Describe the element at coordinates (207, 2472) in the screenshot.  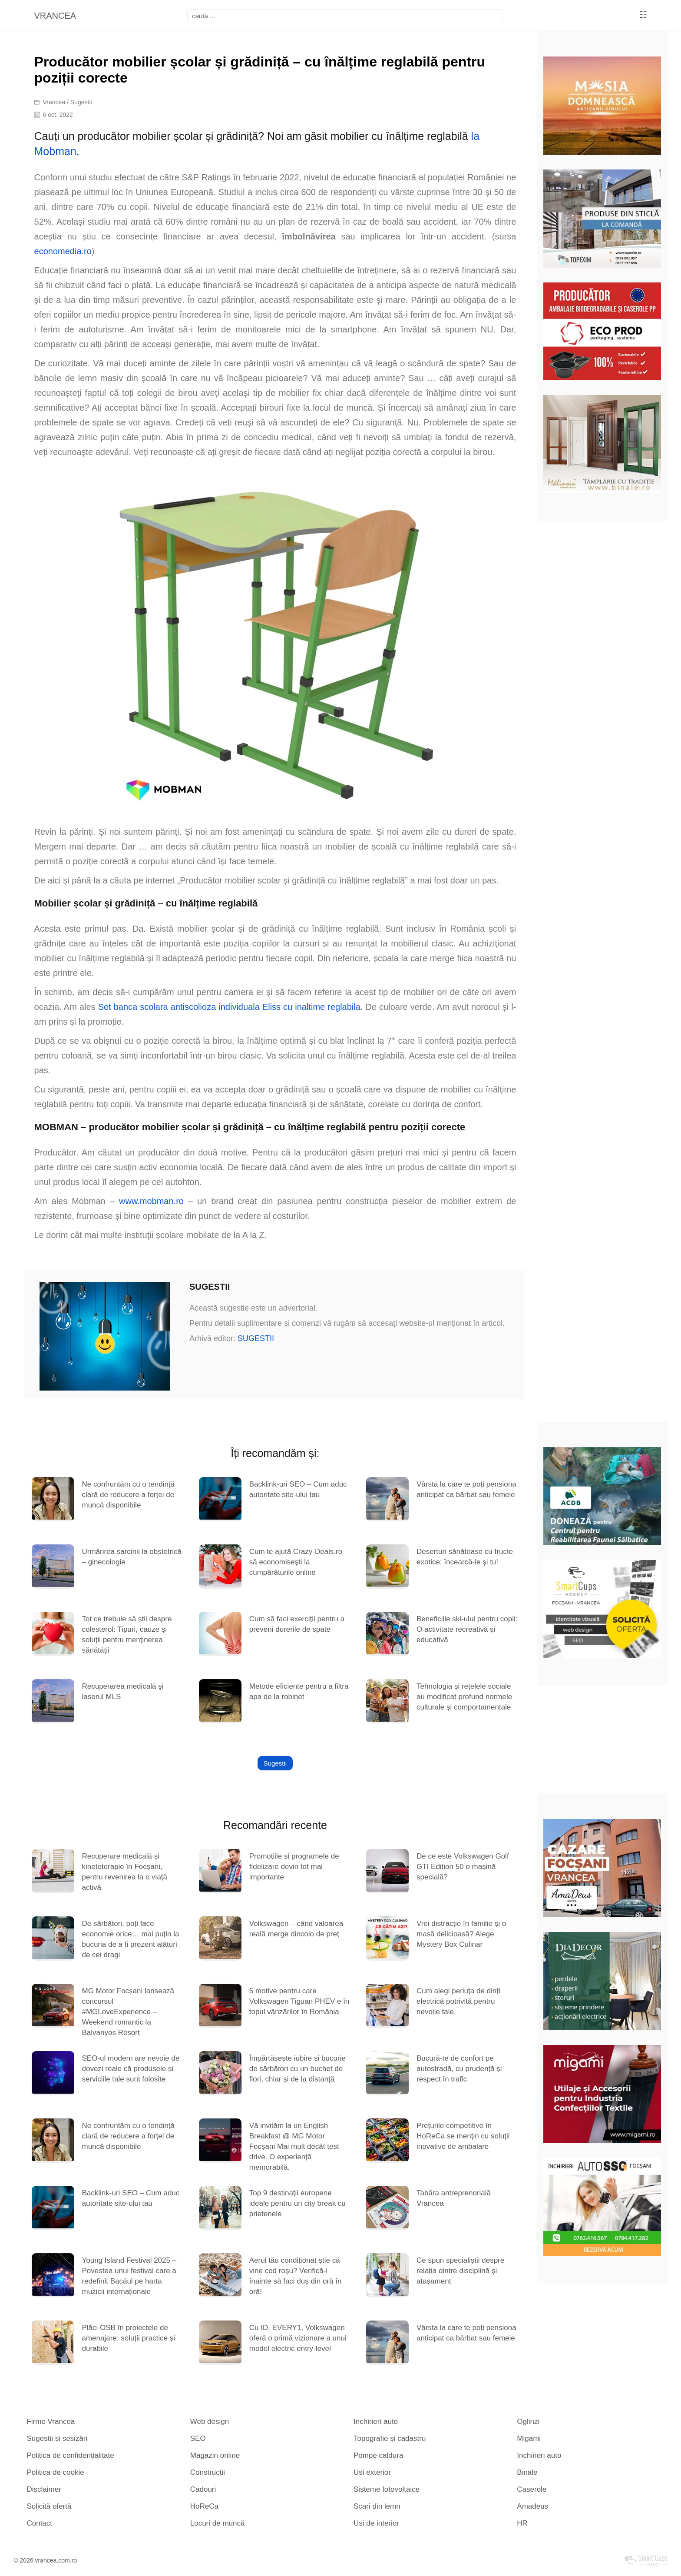
I see `Construcții` at that location.